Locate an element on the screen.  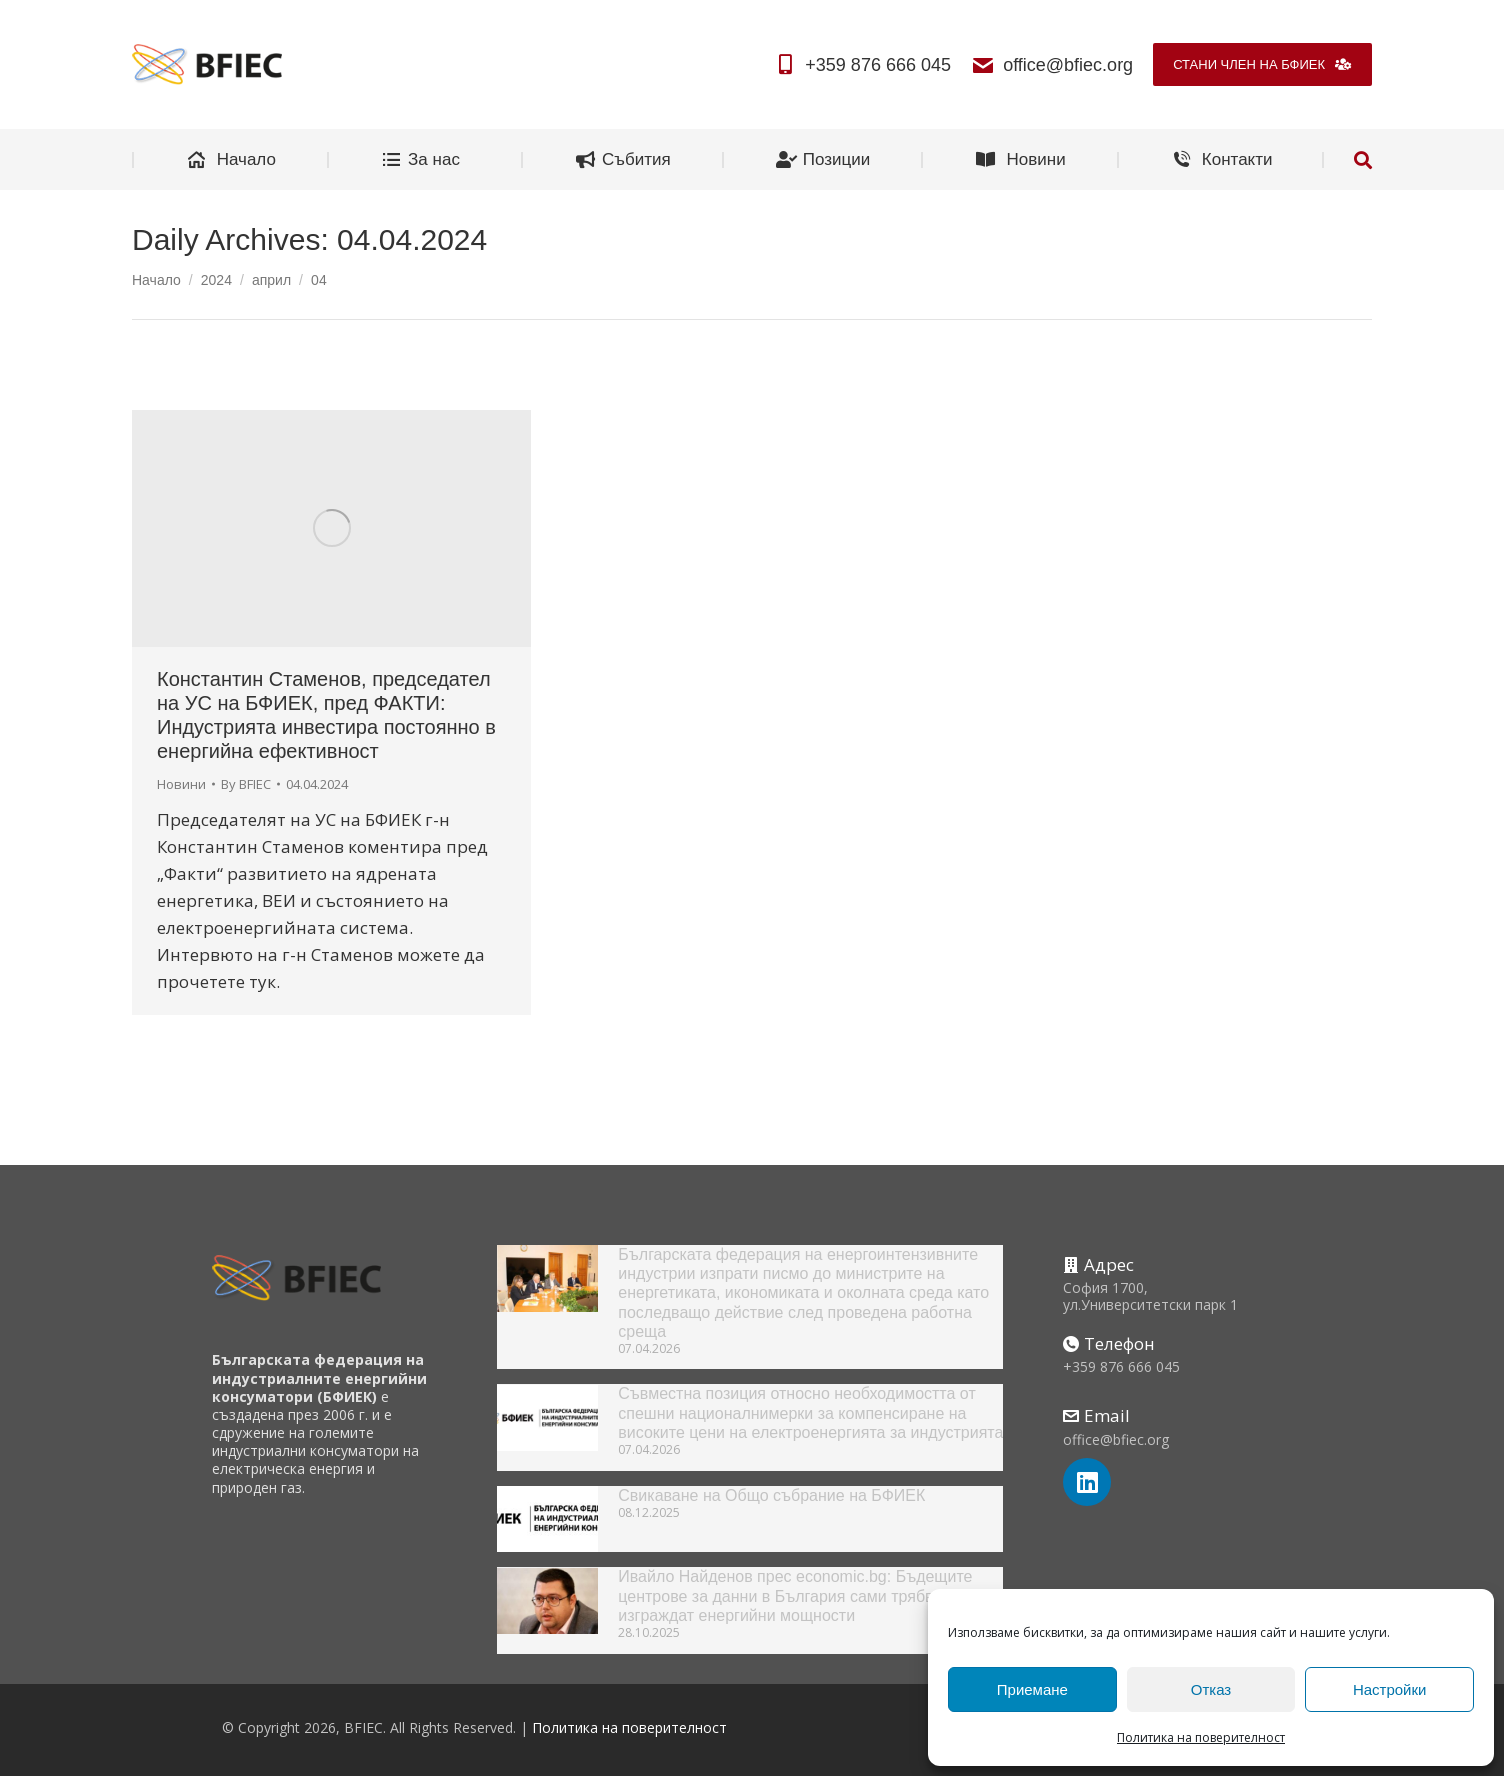
+359 876 666 045 is located at coordinates (862, 65).